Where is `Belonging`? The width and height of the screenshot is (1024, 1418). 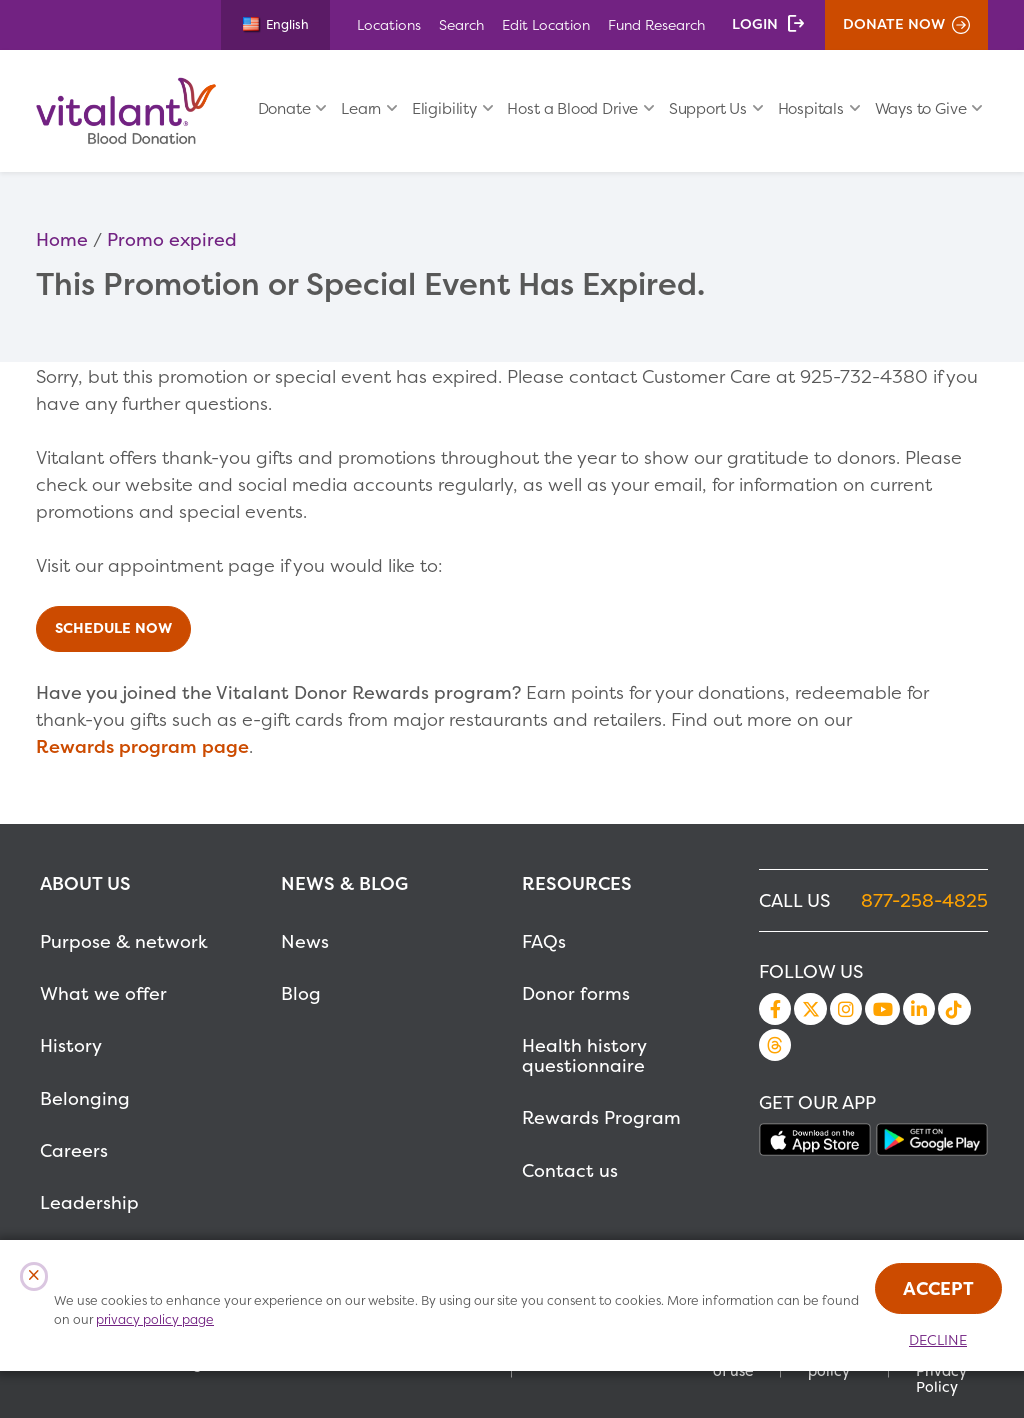 Belonging is located at coordinates (85, 1098).